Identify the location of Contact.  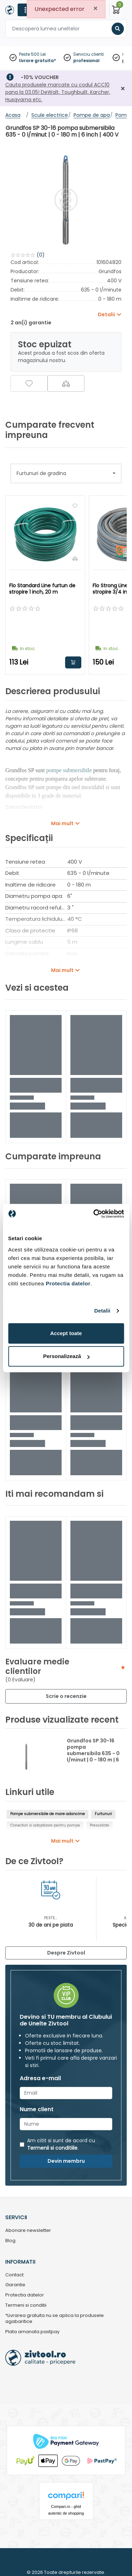
(14, 2275).